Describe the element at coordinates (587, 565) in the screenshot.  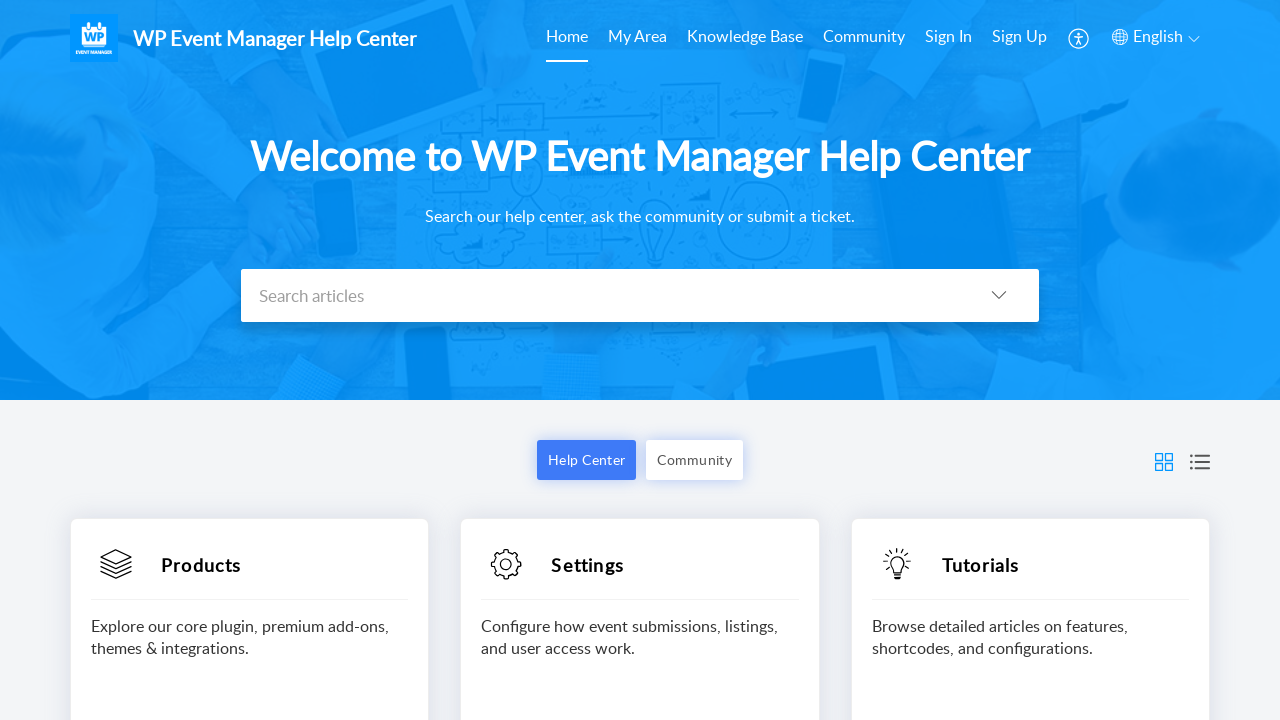
I see `Settings` at that location.